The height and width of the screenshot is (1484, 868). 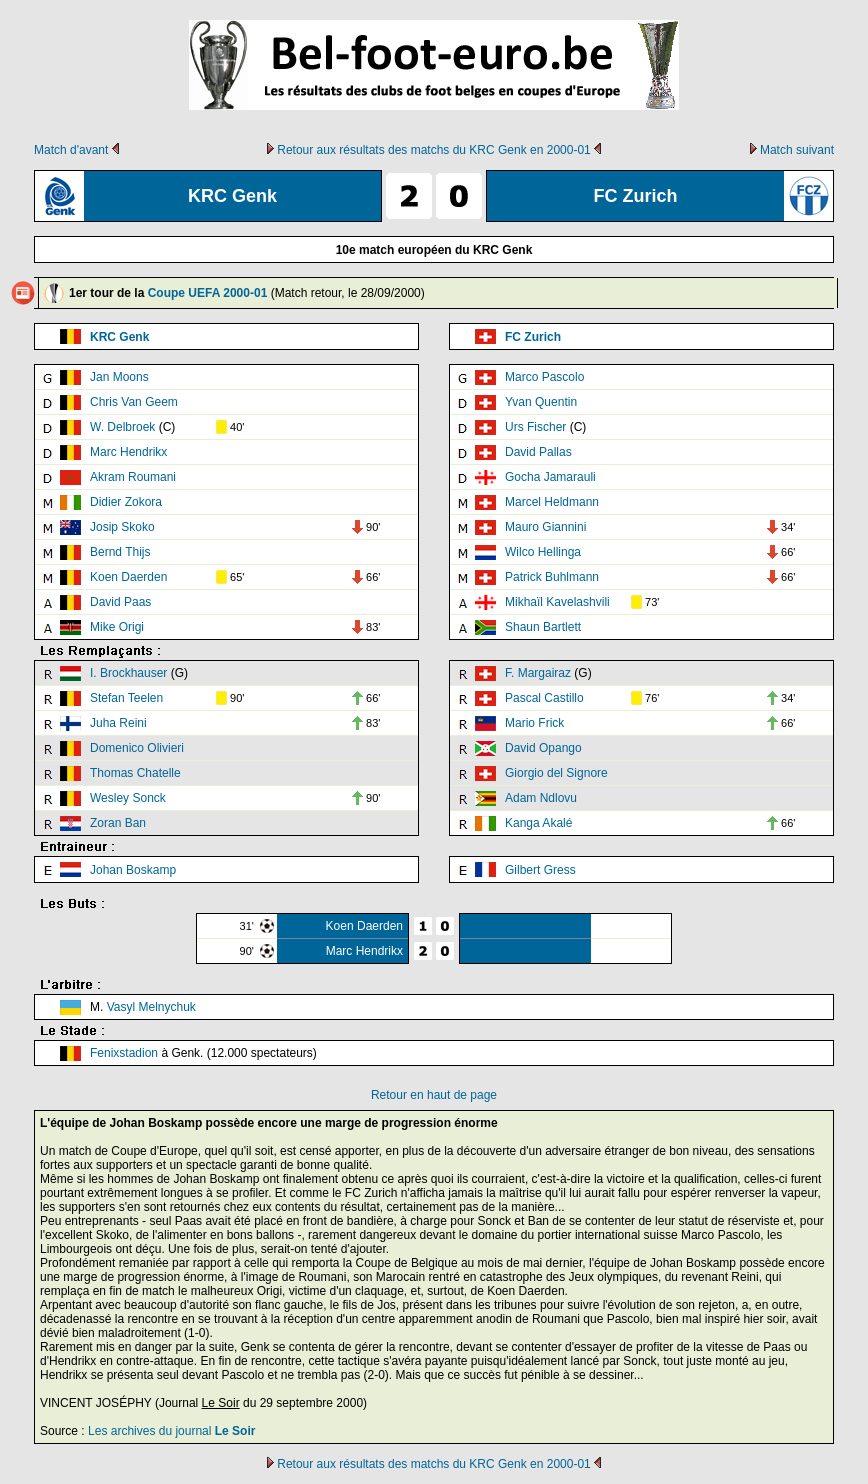 What do you see at coordinates (543, 627) in the screenshot?
I see `Shaun Bartlett` at bounding box center [543, 627].